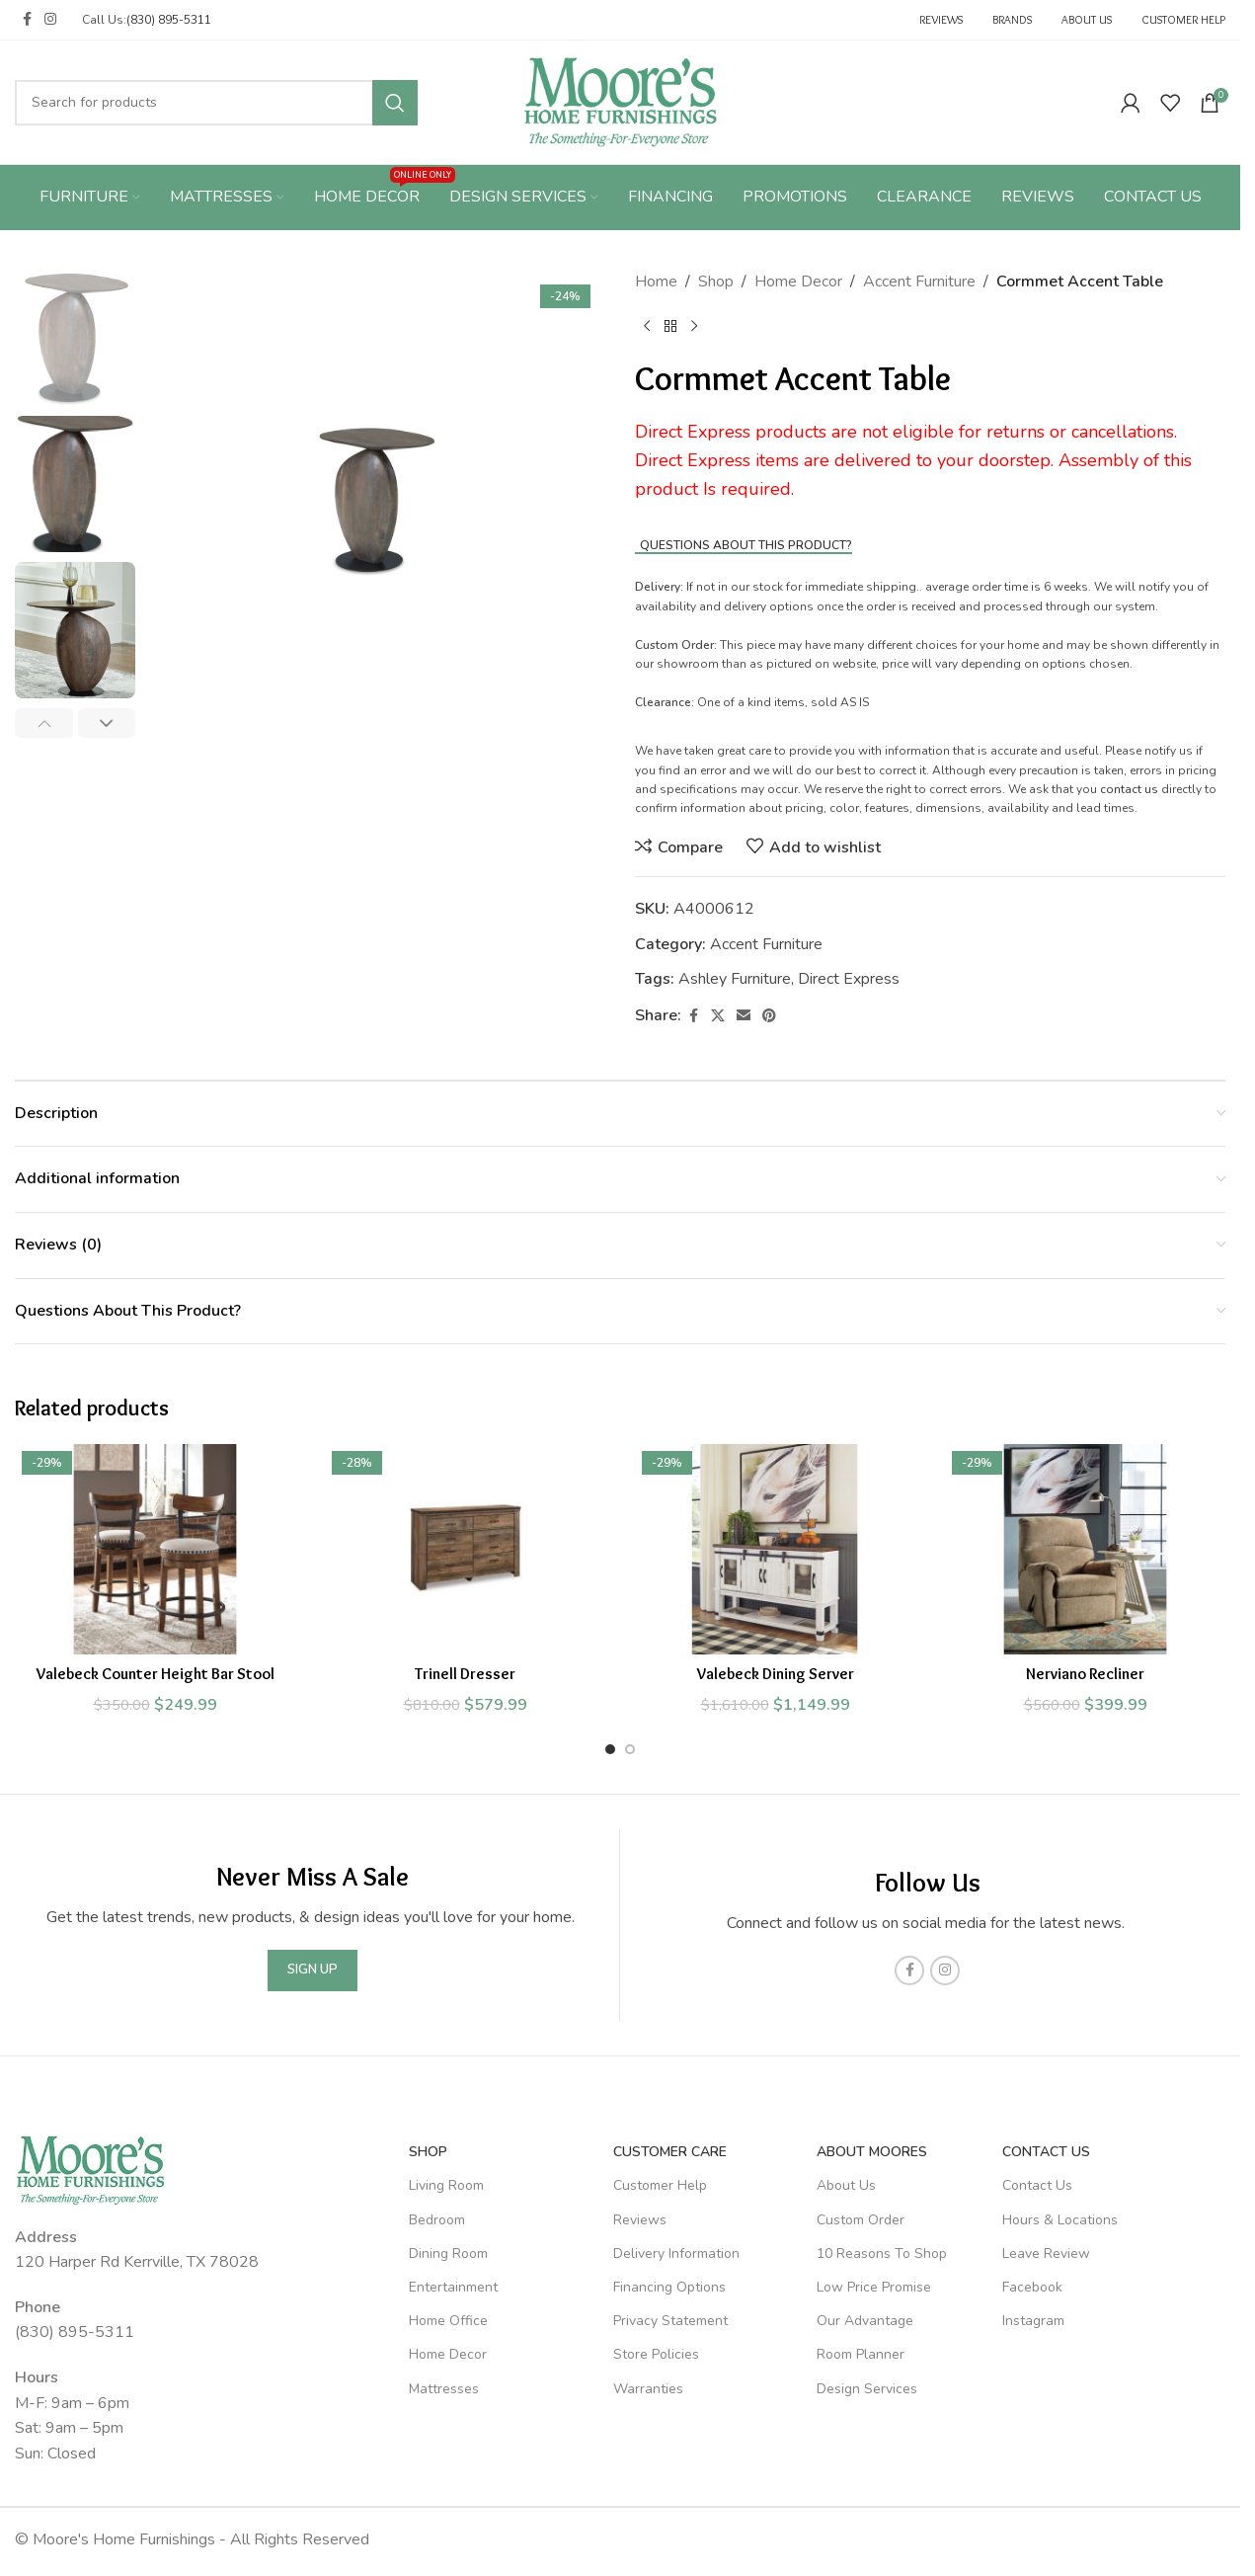  What do you see at coordinates (647, 327) in the screenshot?
I see `[Previous product]` at bounding box center [647, 327].